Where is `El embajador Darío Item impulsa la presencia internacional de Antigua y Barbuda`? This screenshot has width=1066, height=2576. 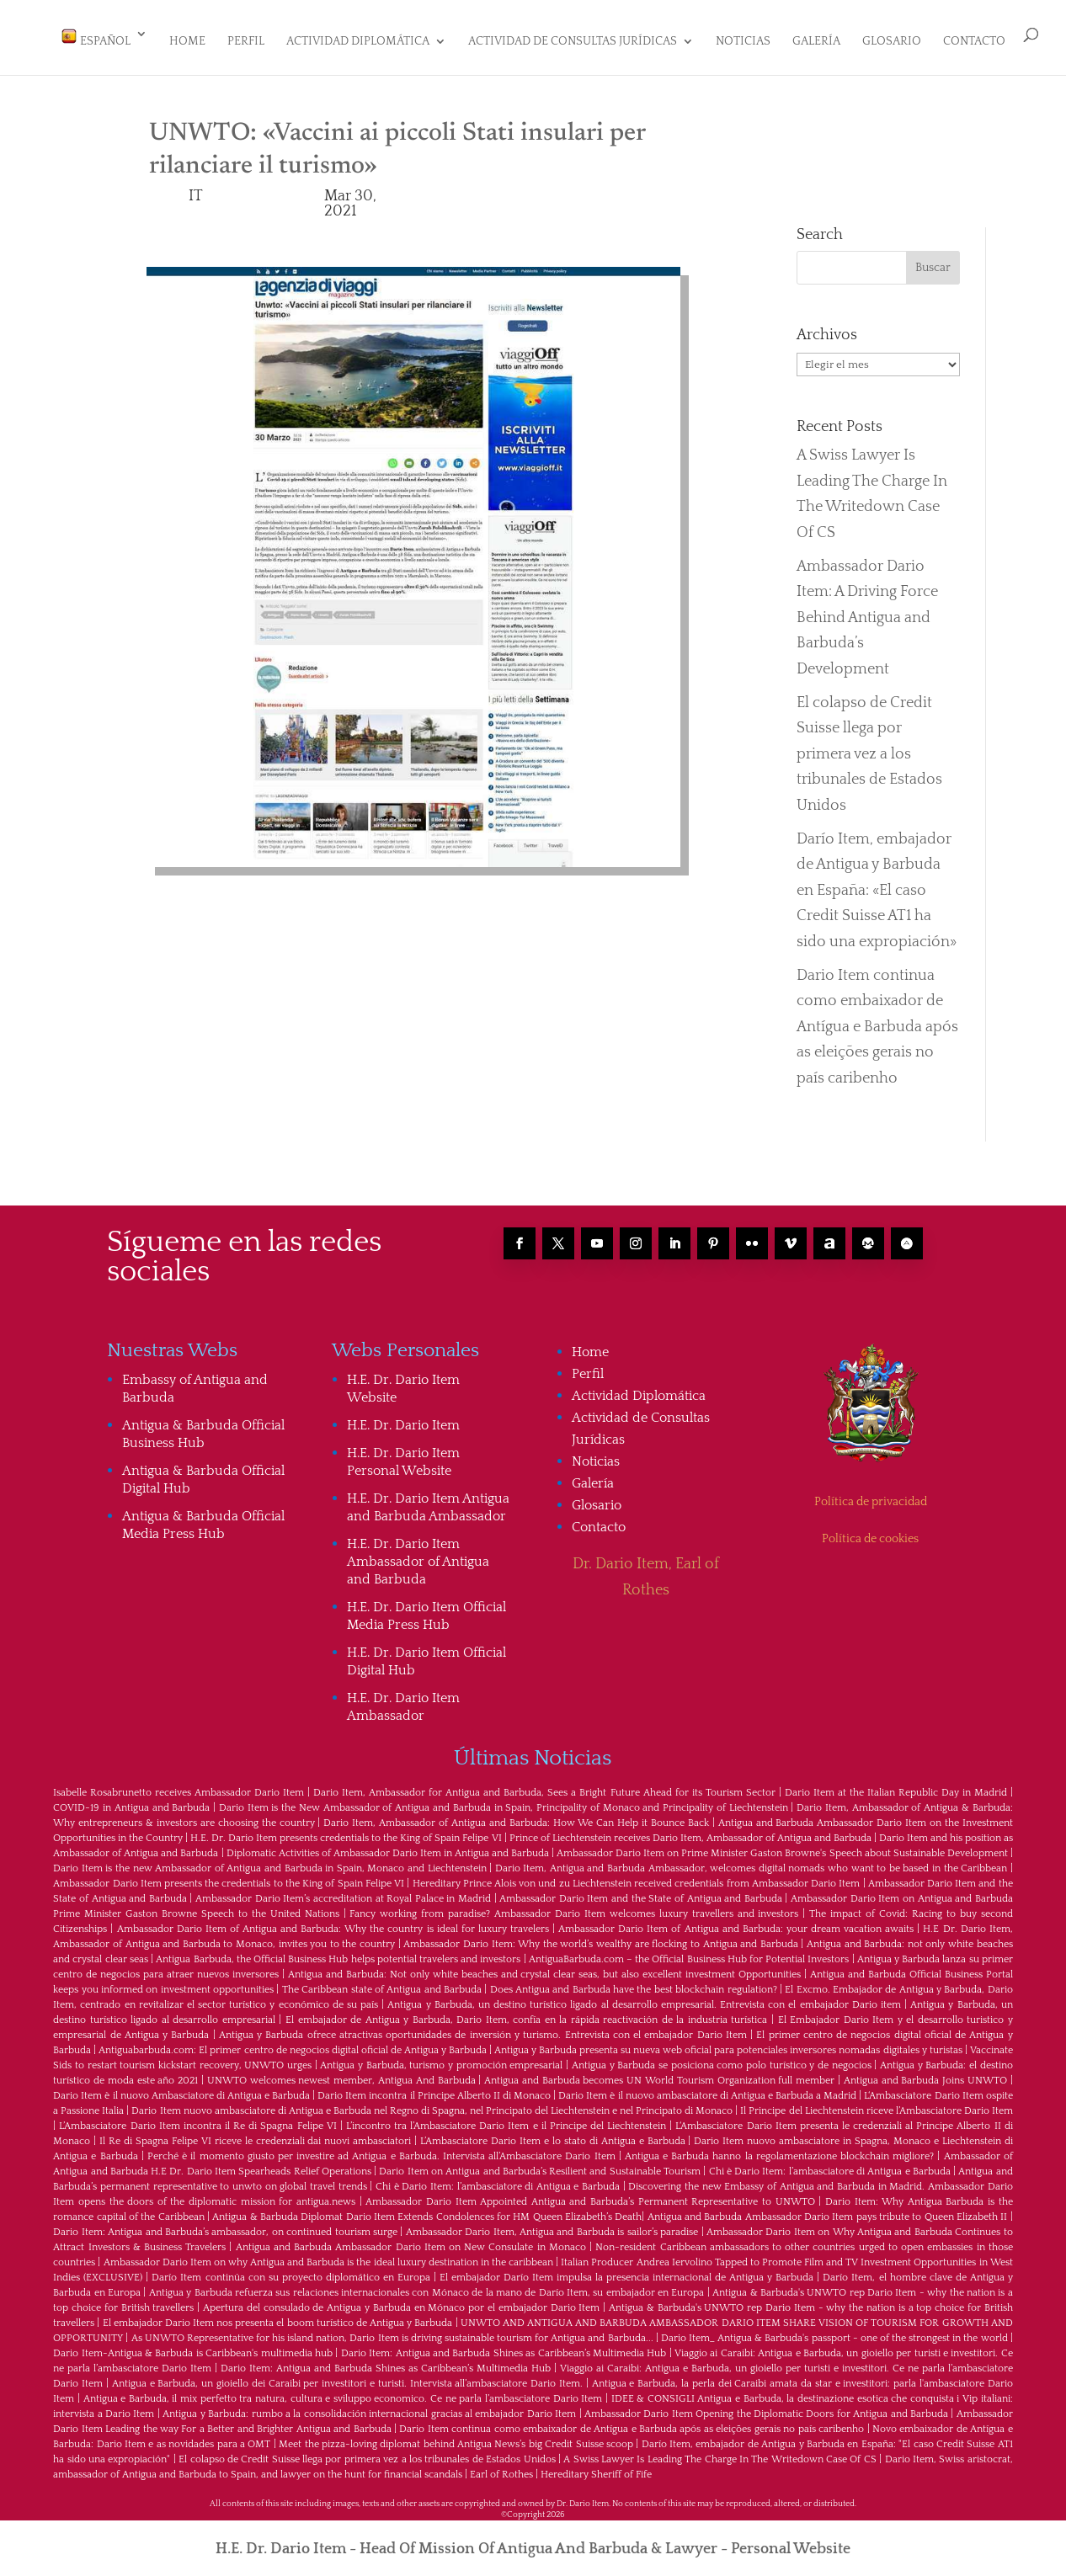
El embajador Darío Item impulsa la presencia internacional de Antigua y Barbuda is located at coordinates (626, 2270).